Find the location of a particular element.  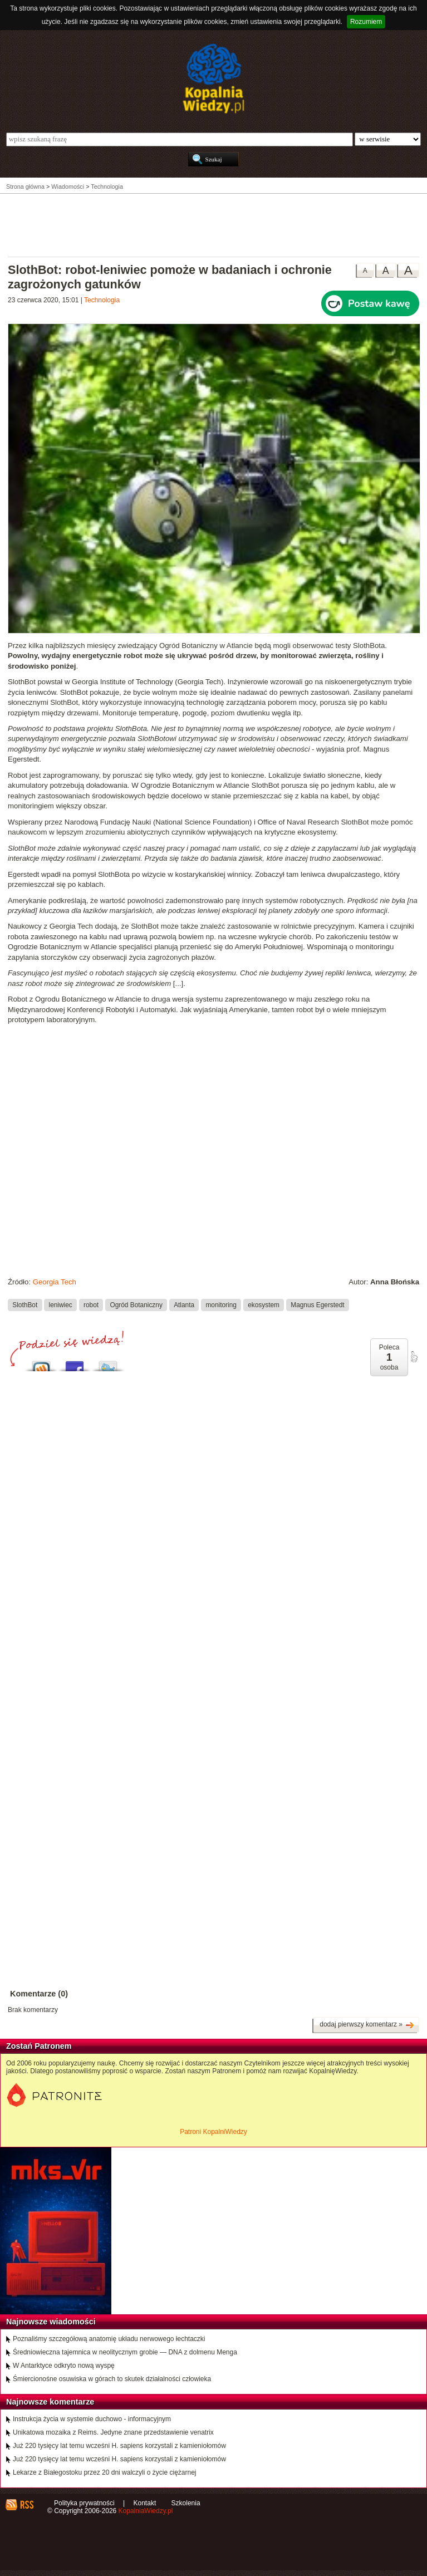

Technologia is located at coordinates (102, 300).